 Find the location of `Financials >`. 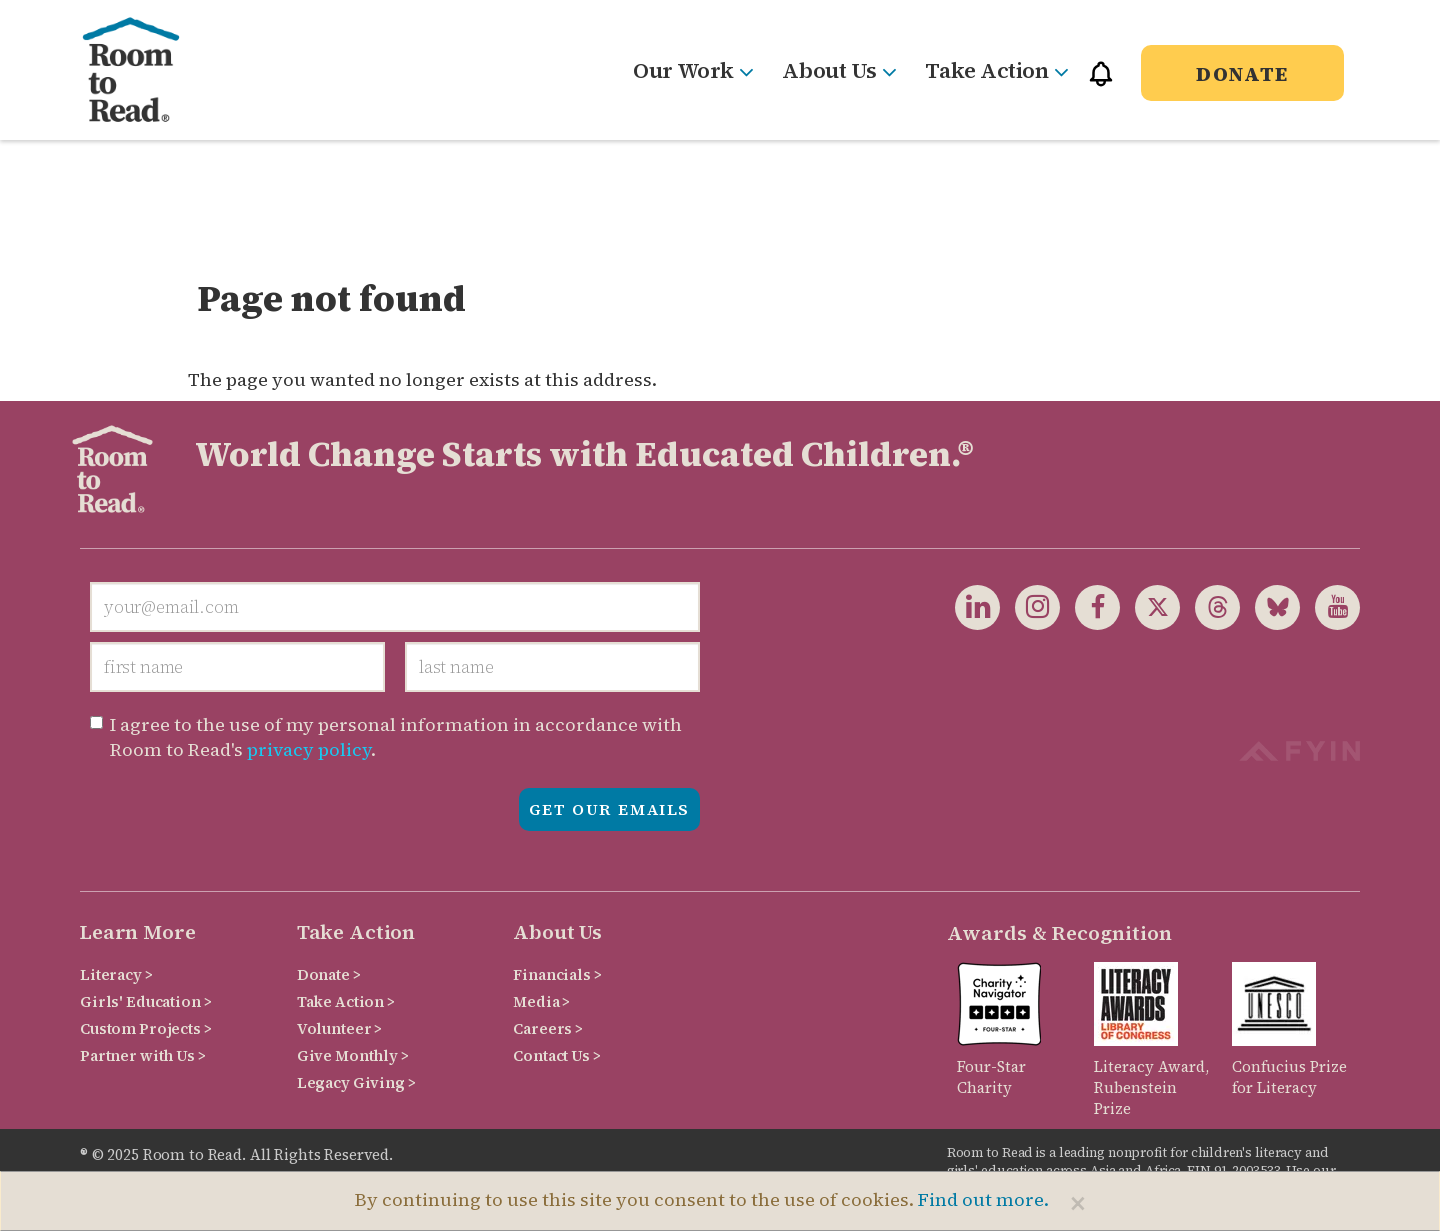

Financials > is located at coordinates (557, 974).